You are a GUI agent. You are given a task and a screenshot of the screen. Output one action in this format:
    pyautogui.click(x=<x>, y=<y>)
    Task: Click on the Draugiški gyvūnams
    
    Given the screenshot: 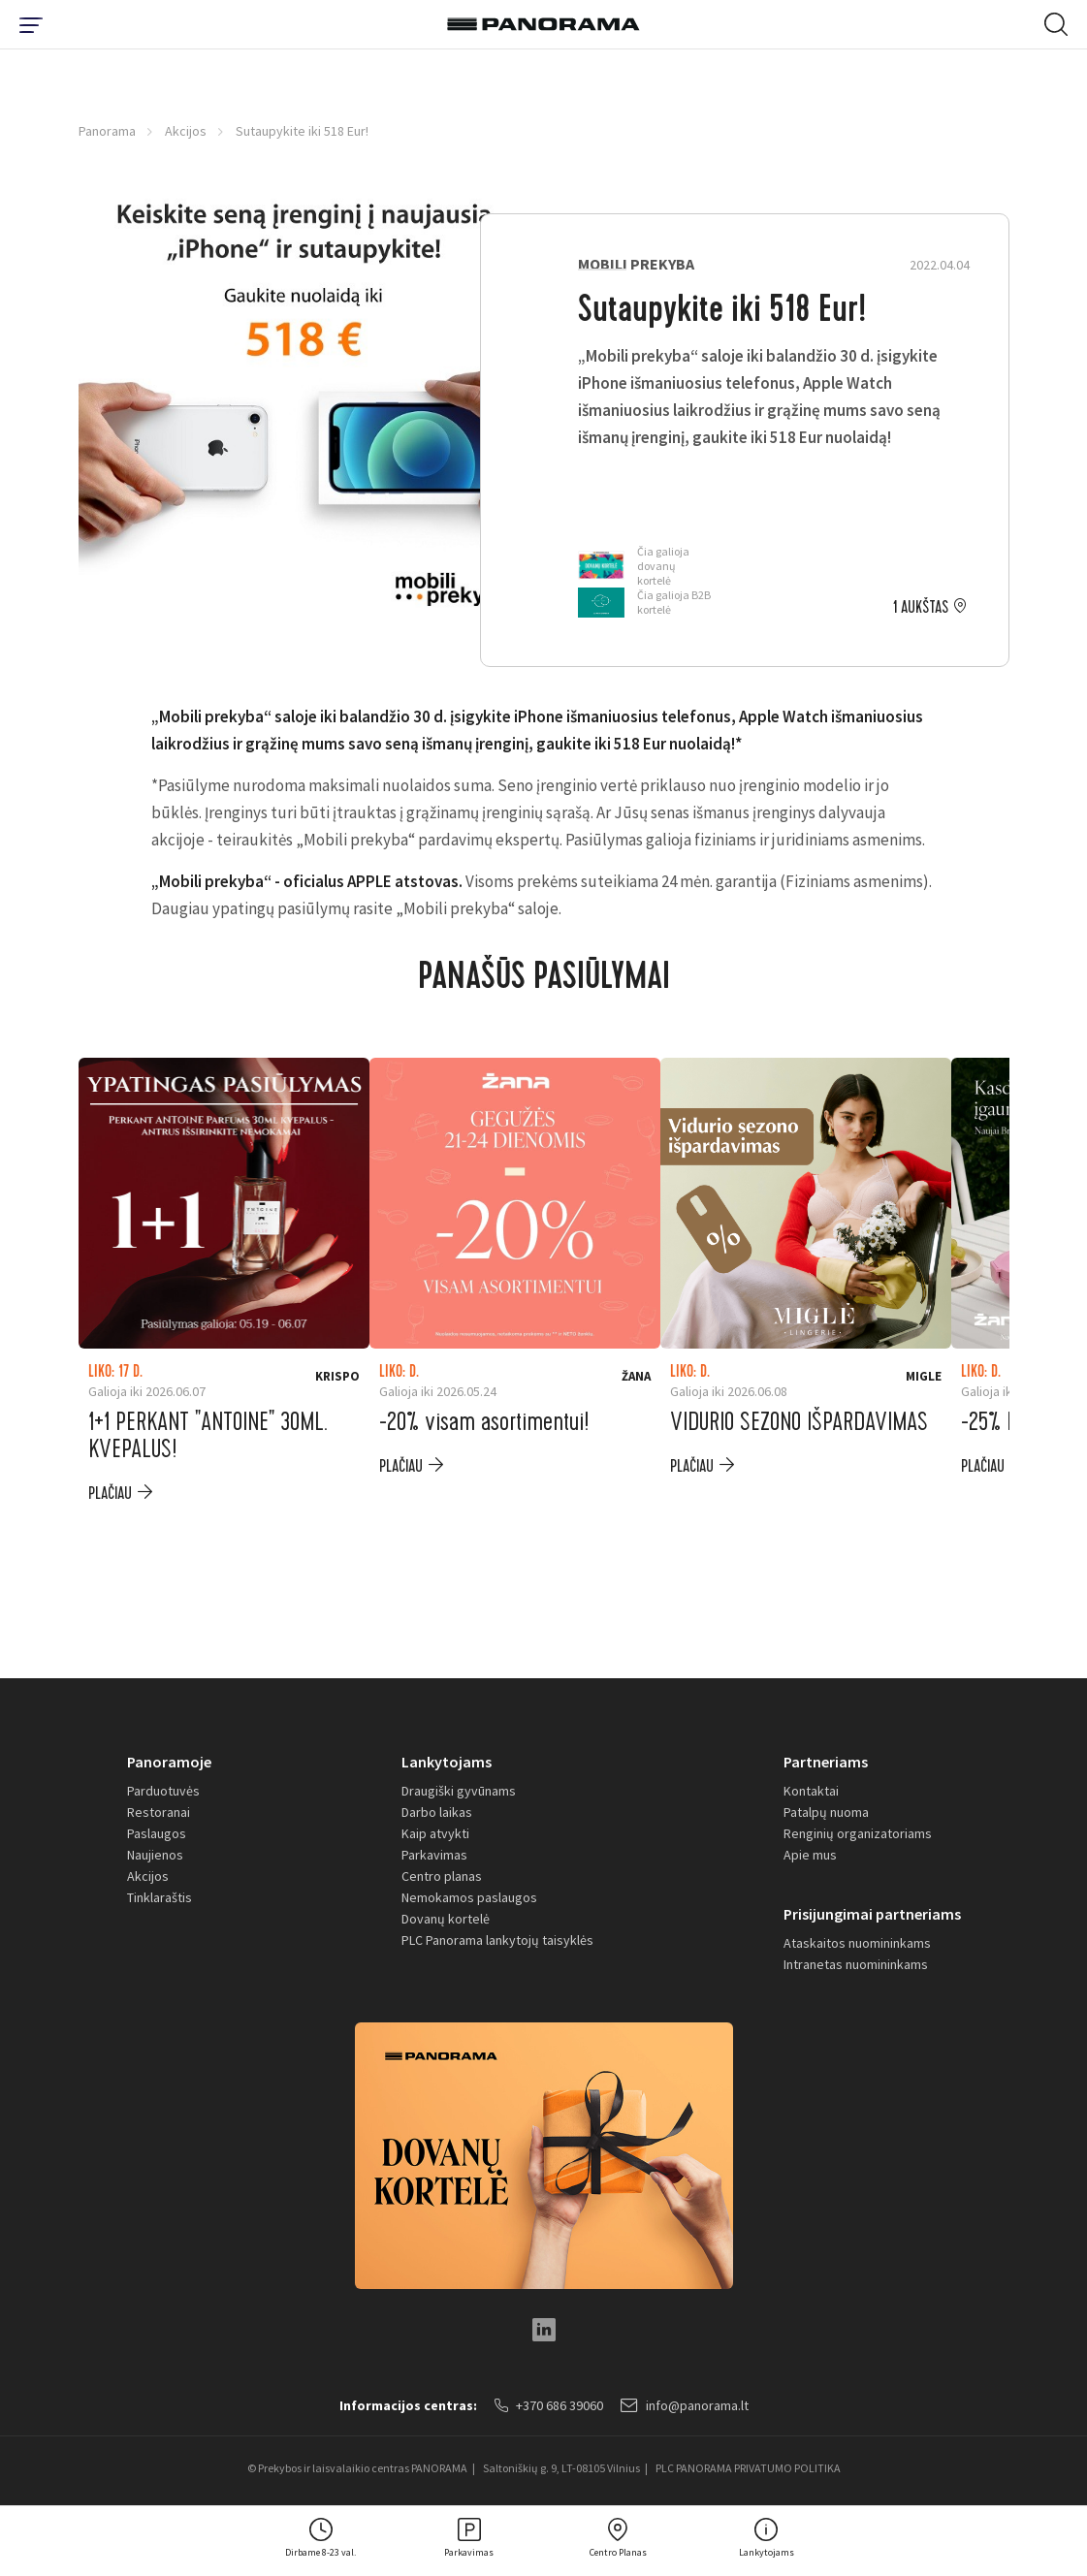 What is the action you would take?
    pyautogui.click(x=458, y=1790)
    